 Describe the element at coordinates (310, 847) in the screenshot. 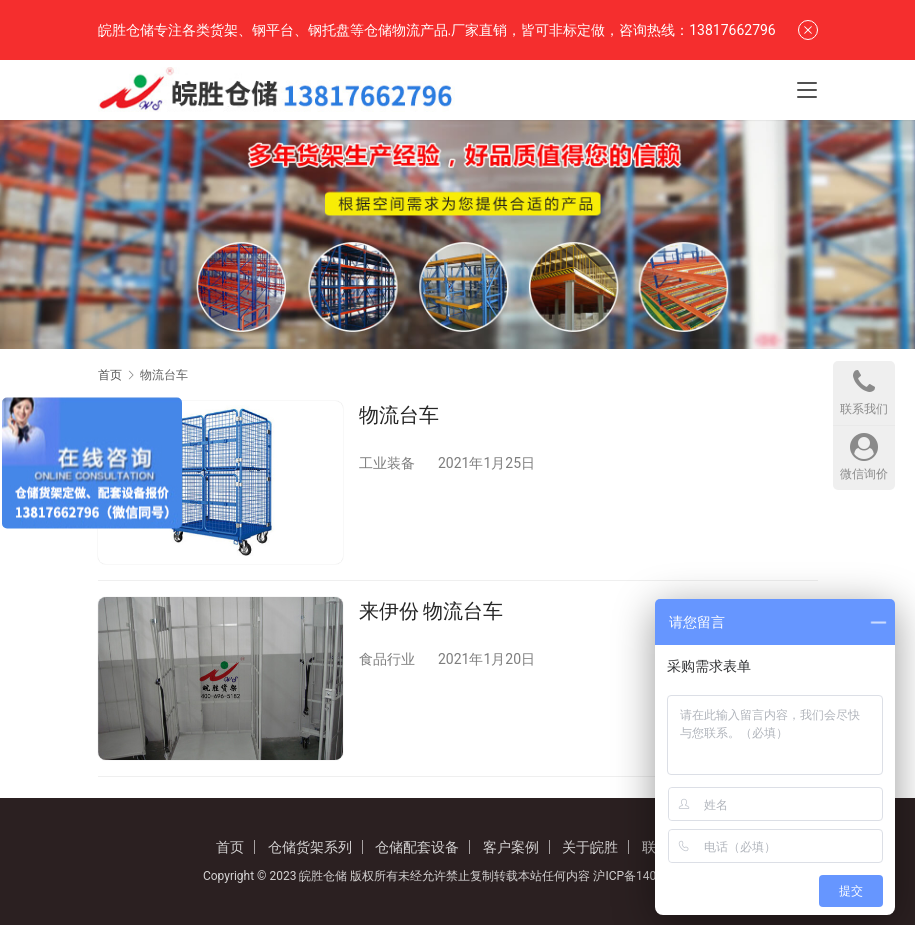

I see `仓储货架系列` at that location.